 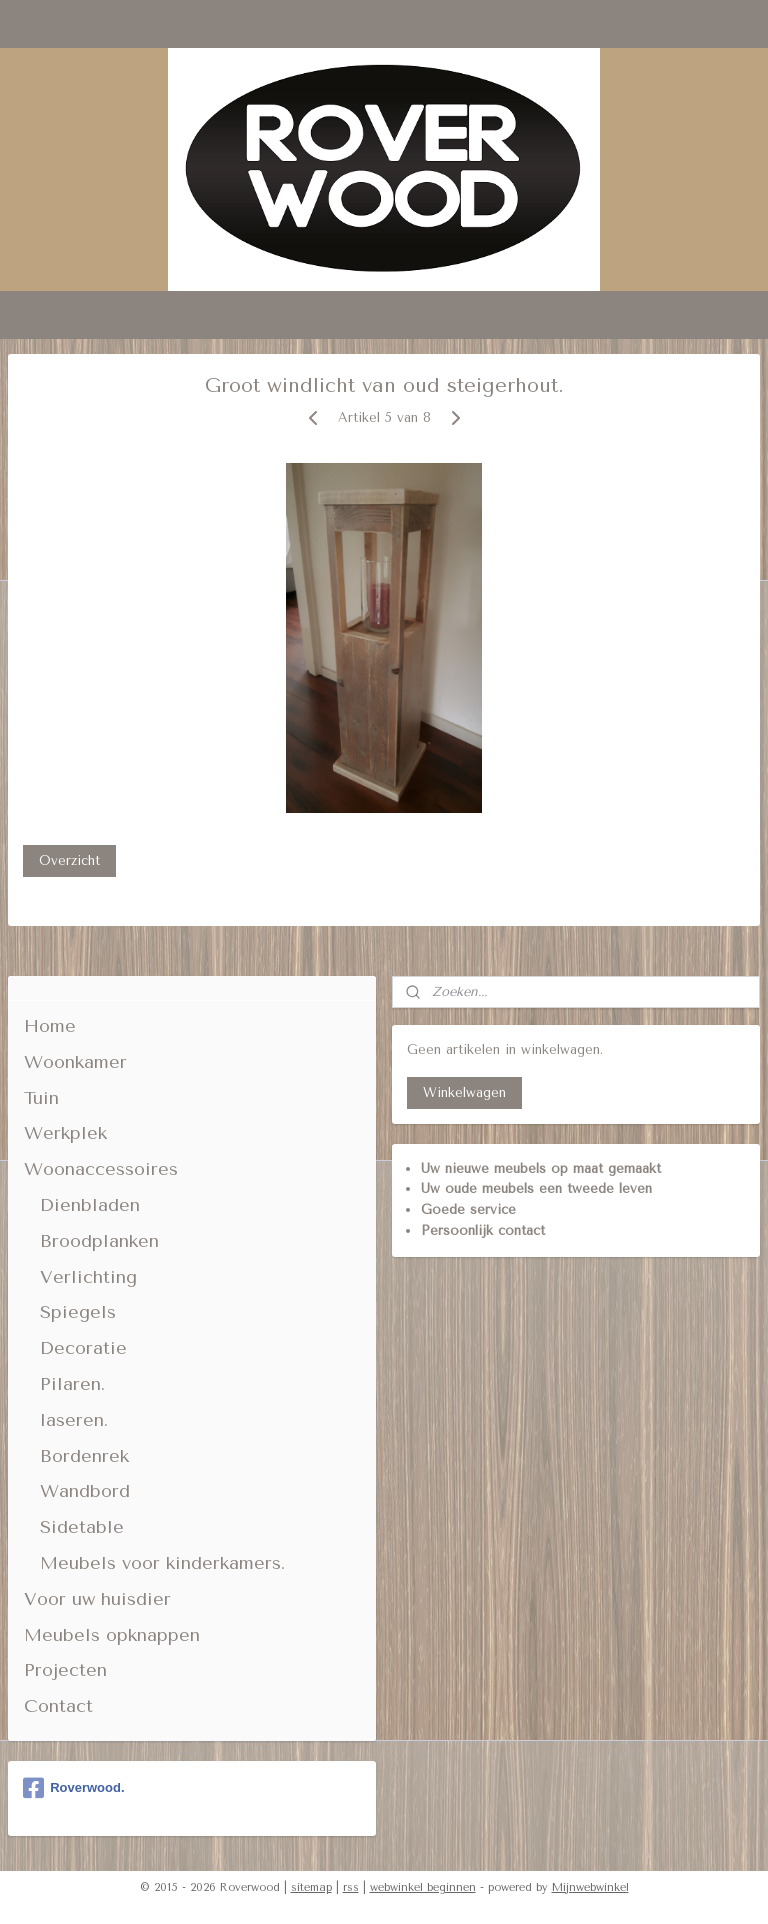 What do you see at coordinates (72, 1384) in the screenshot?
I see `Pilaren.` at bounding box center [72, 1384].